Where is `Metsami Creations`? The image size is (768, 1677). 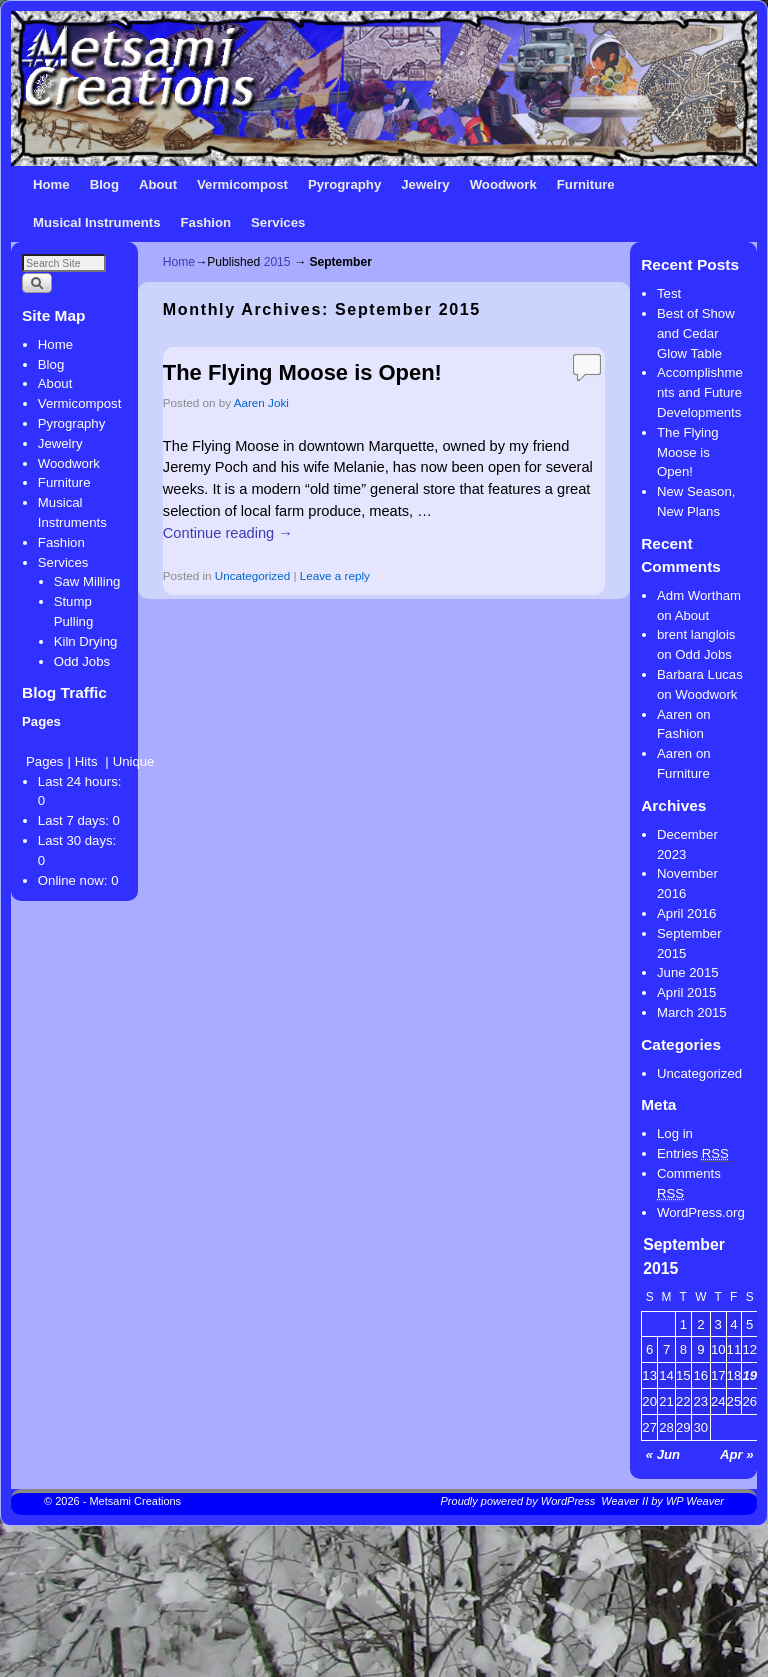
Metsami Creations is located at coordinates (135, 1501).